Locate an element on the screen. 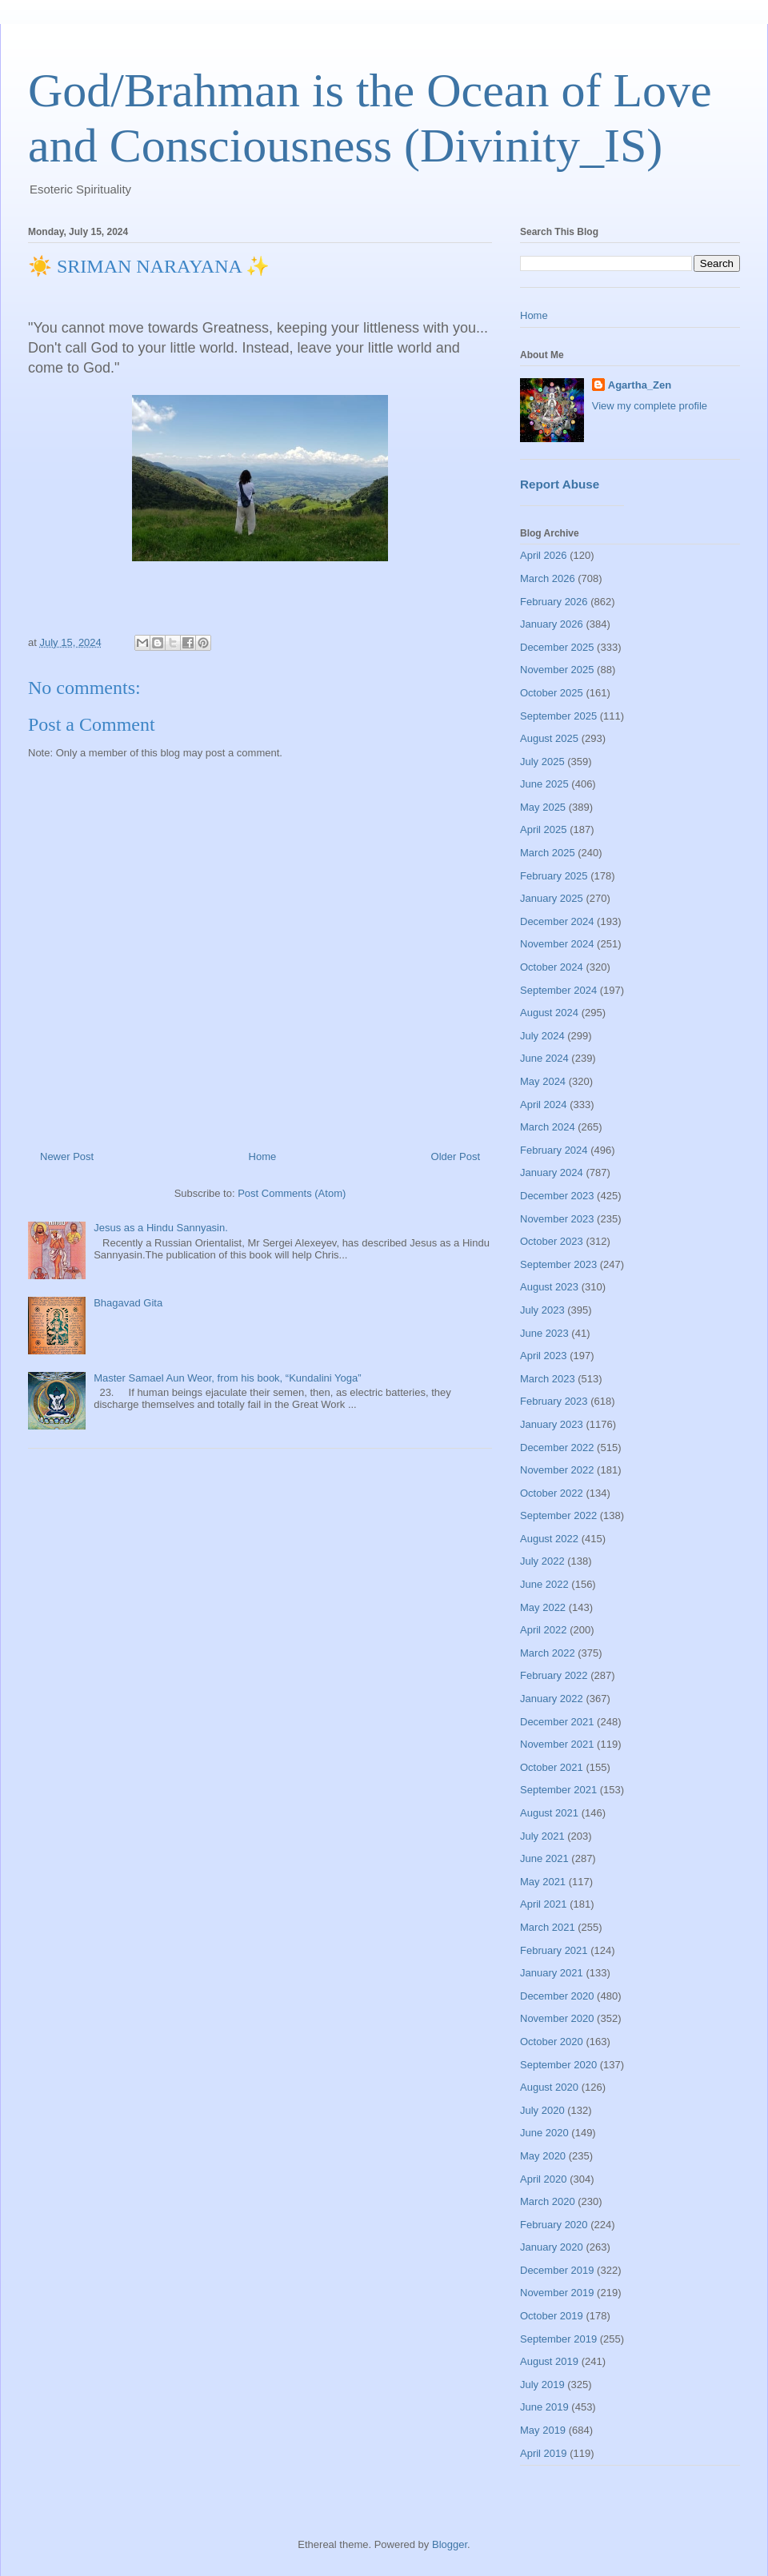 This screenshot has height=2576, width=768. March 2025 is located at coordinates (547, 853).